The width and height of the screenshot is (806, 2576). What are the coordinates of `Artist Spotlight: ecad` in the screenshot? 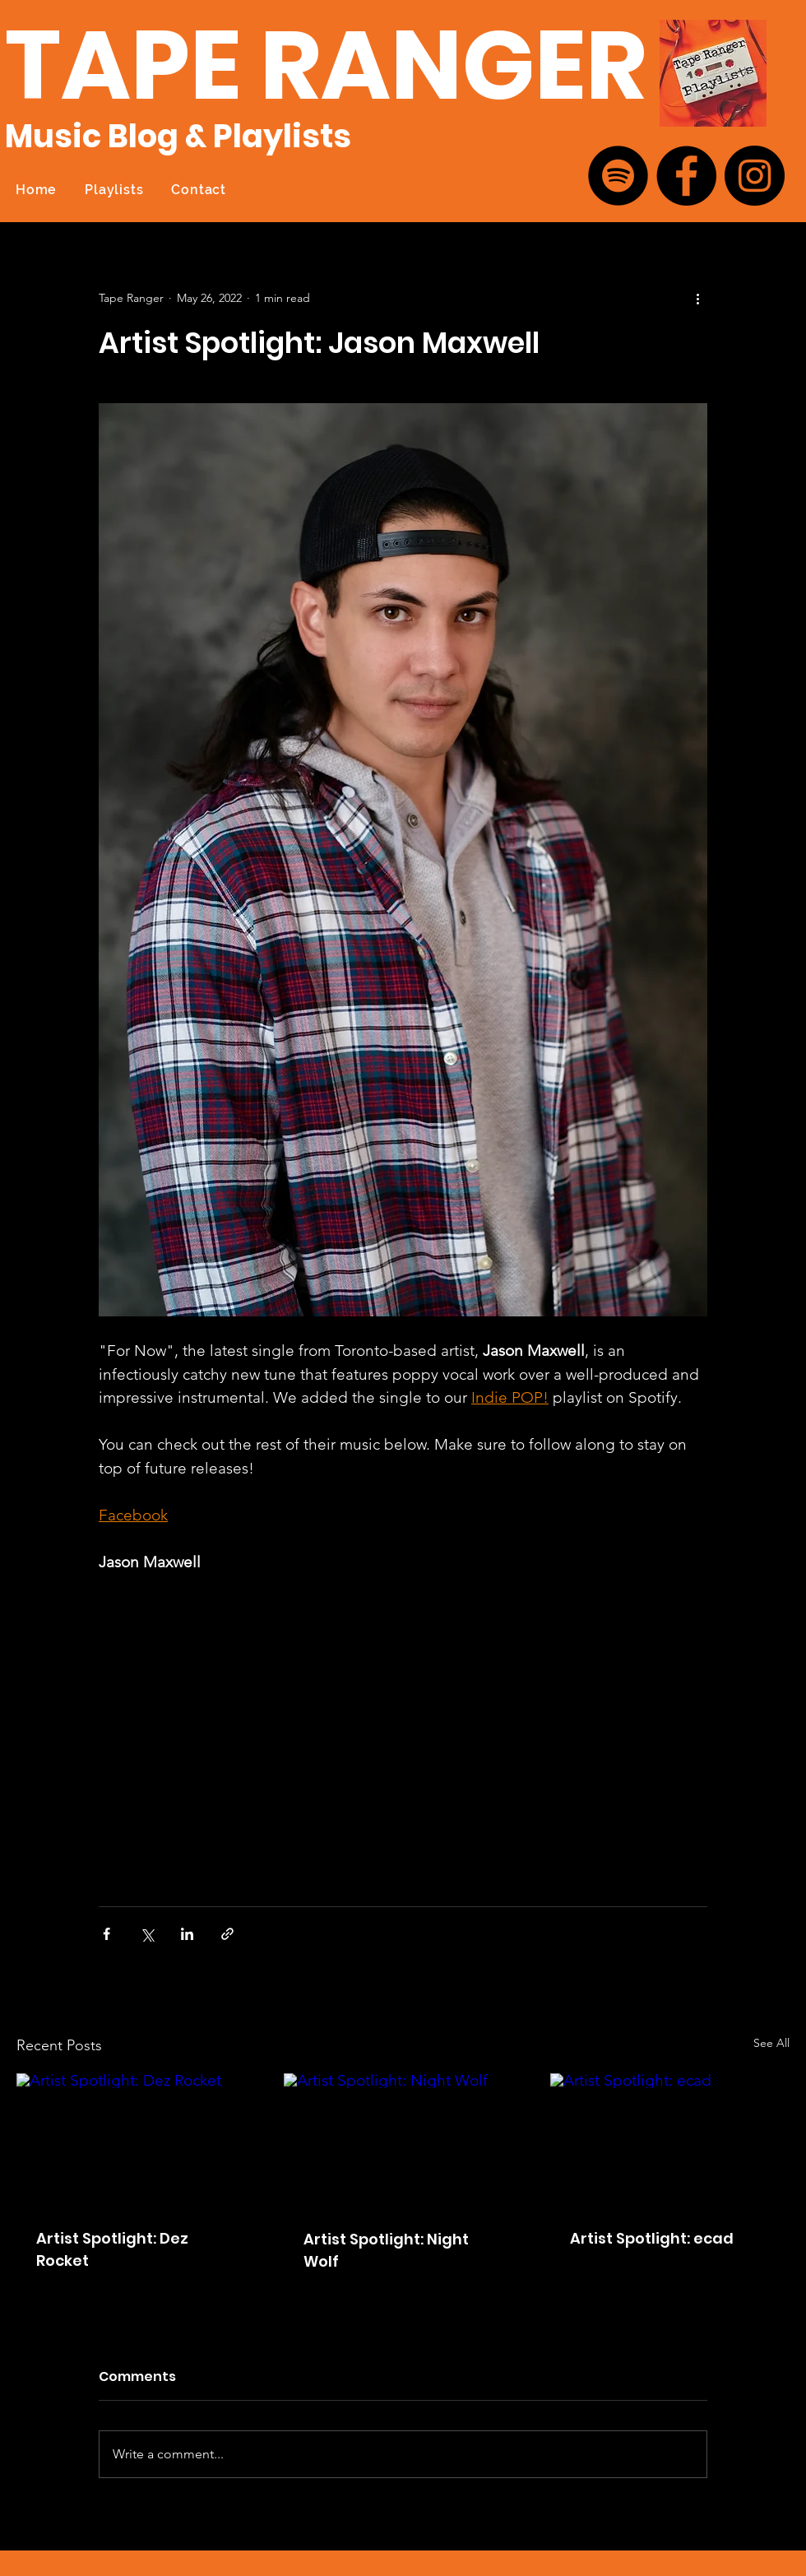 It's located at (652, 2238).